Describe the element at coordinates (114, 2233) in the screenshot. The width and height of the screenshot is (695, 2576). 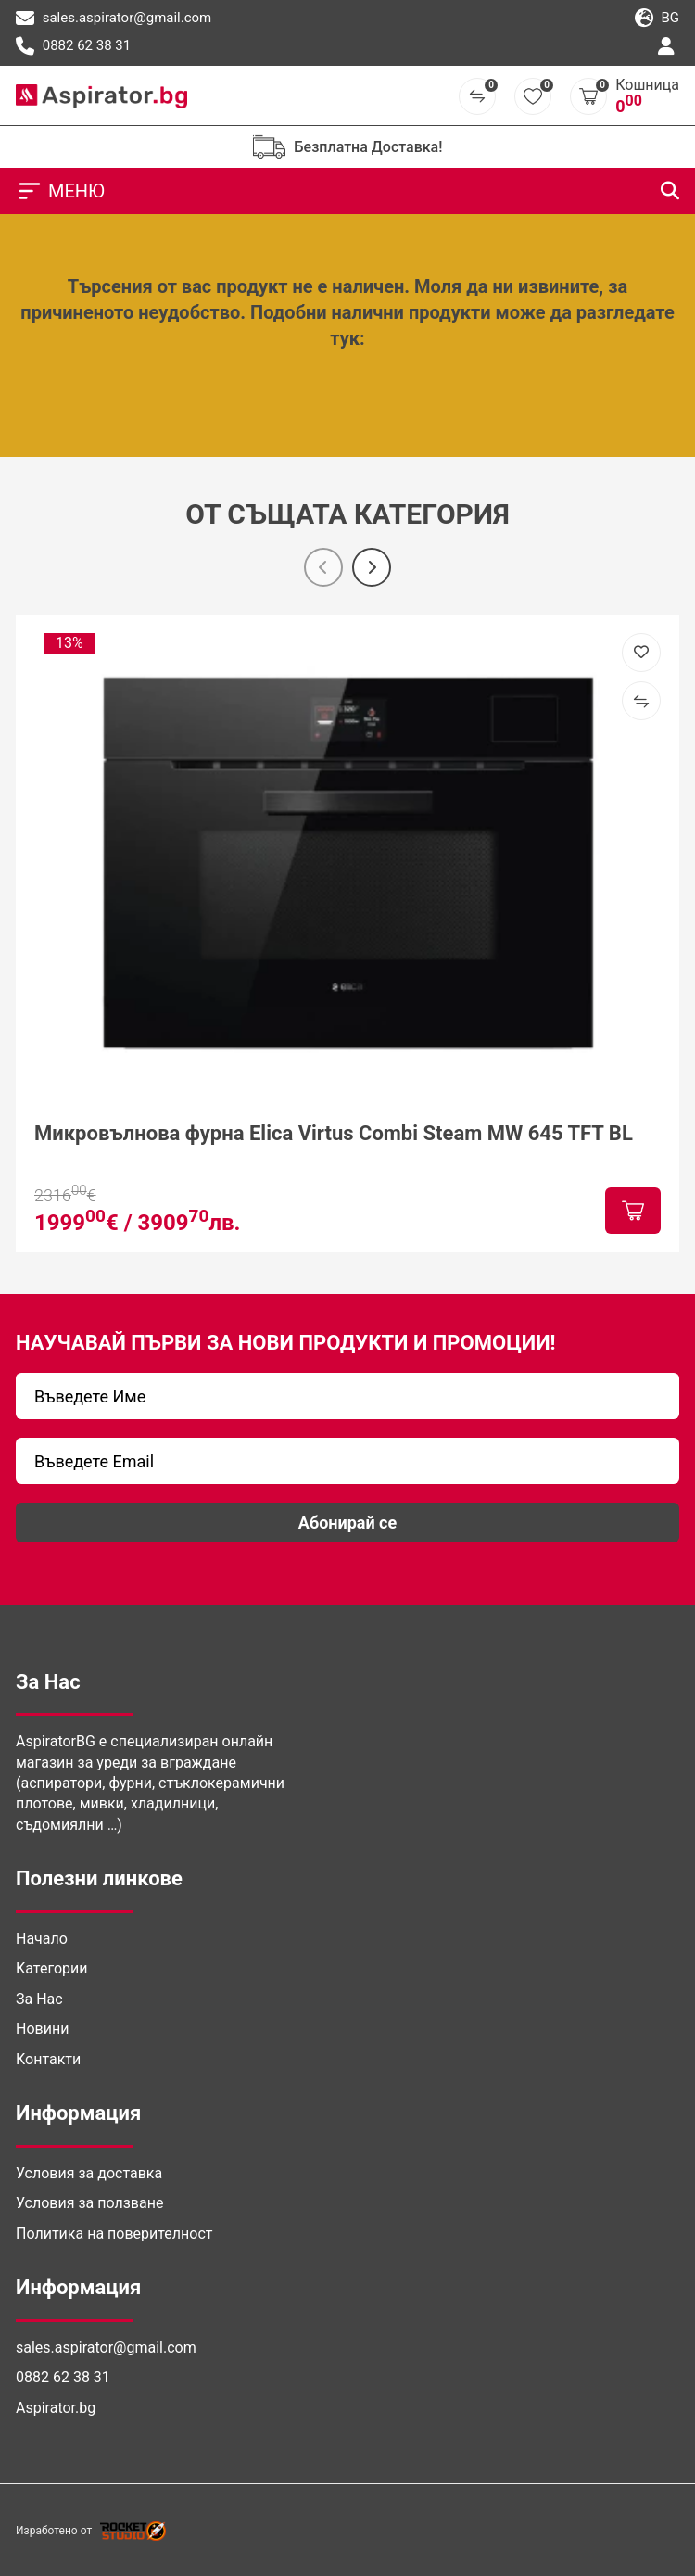
I see `Политика на поверителност` at that location.